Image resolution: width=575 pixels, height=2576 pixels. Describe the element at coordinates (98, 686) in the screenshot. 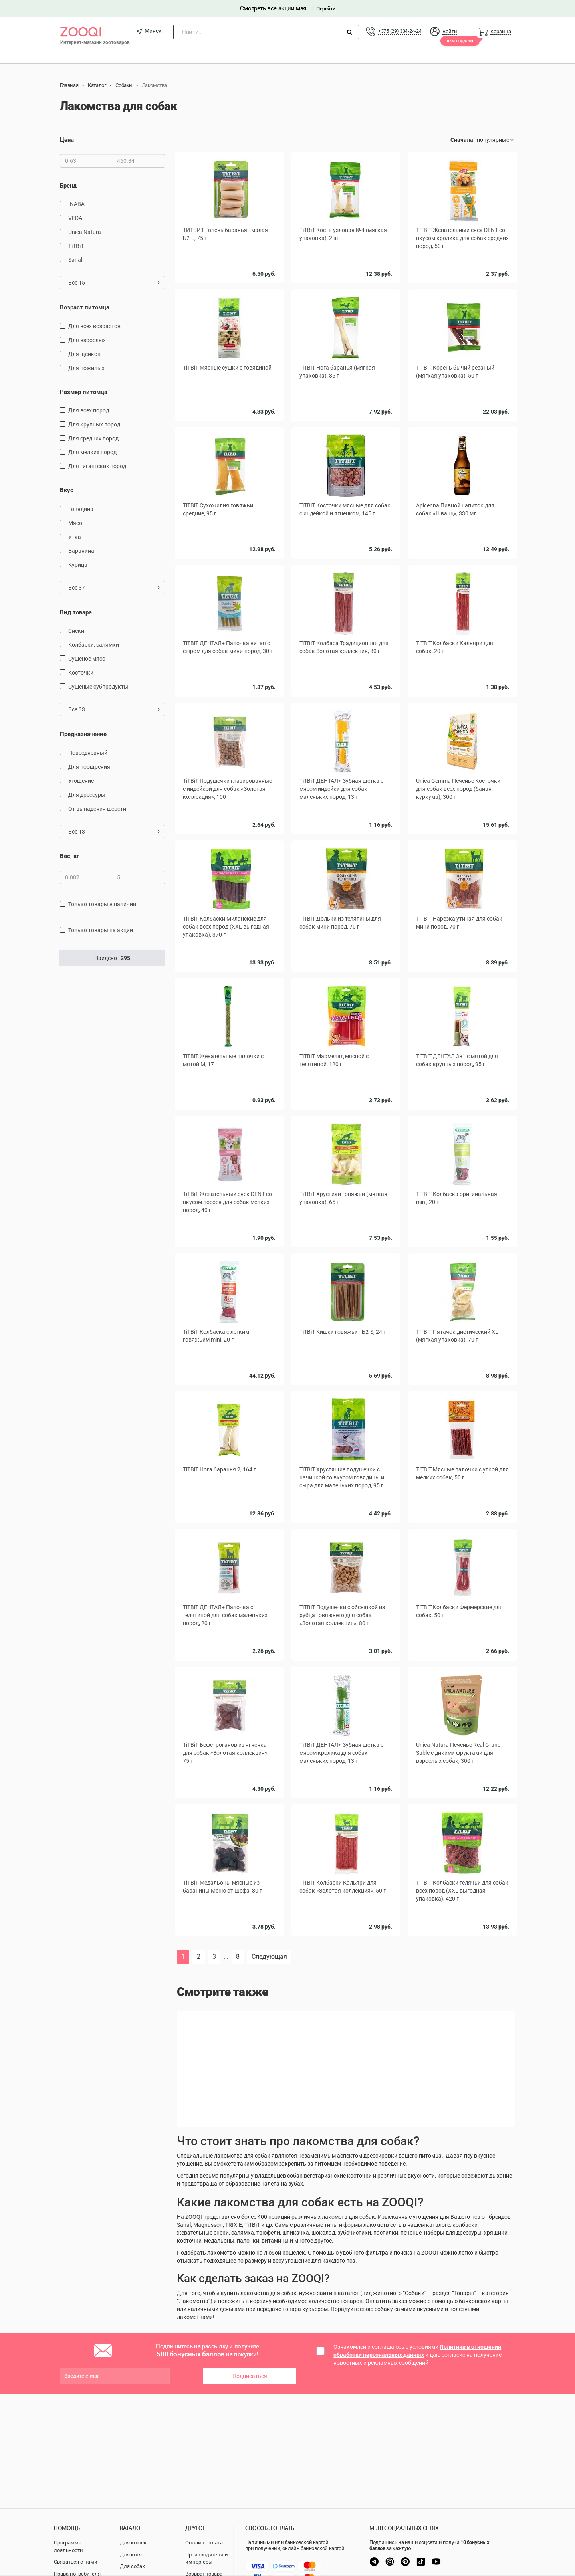

I see `сушеные субпродукты` at that location.